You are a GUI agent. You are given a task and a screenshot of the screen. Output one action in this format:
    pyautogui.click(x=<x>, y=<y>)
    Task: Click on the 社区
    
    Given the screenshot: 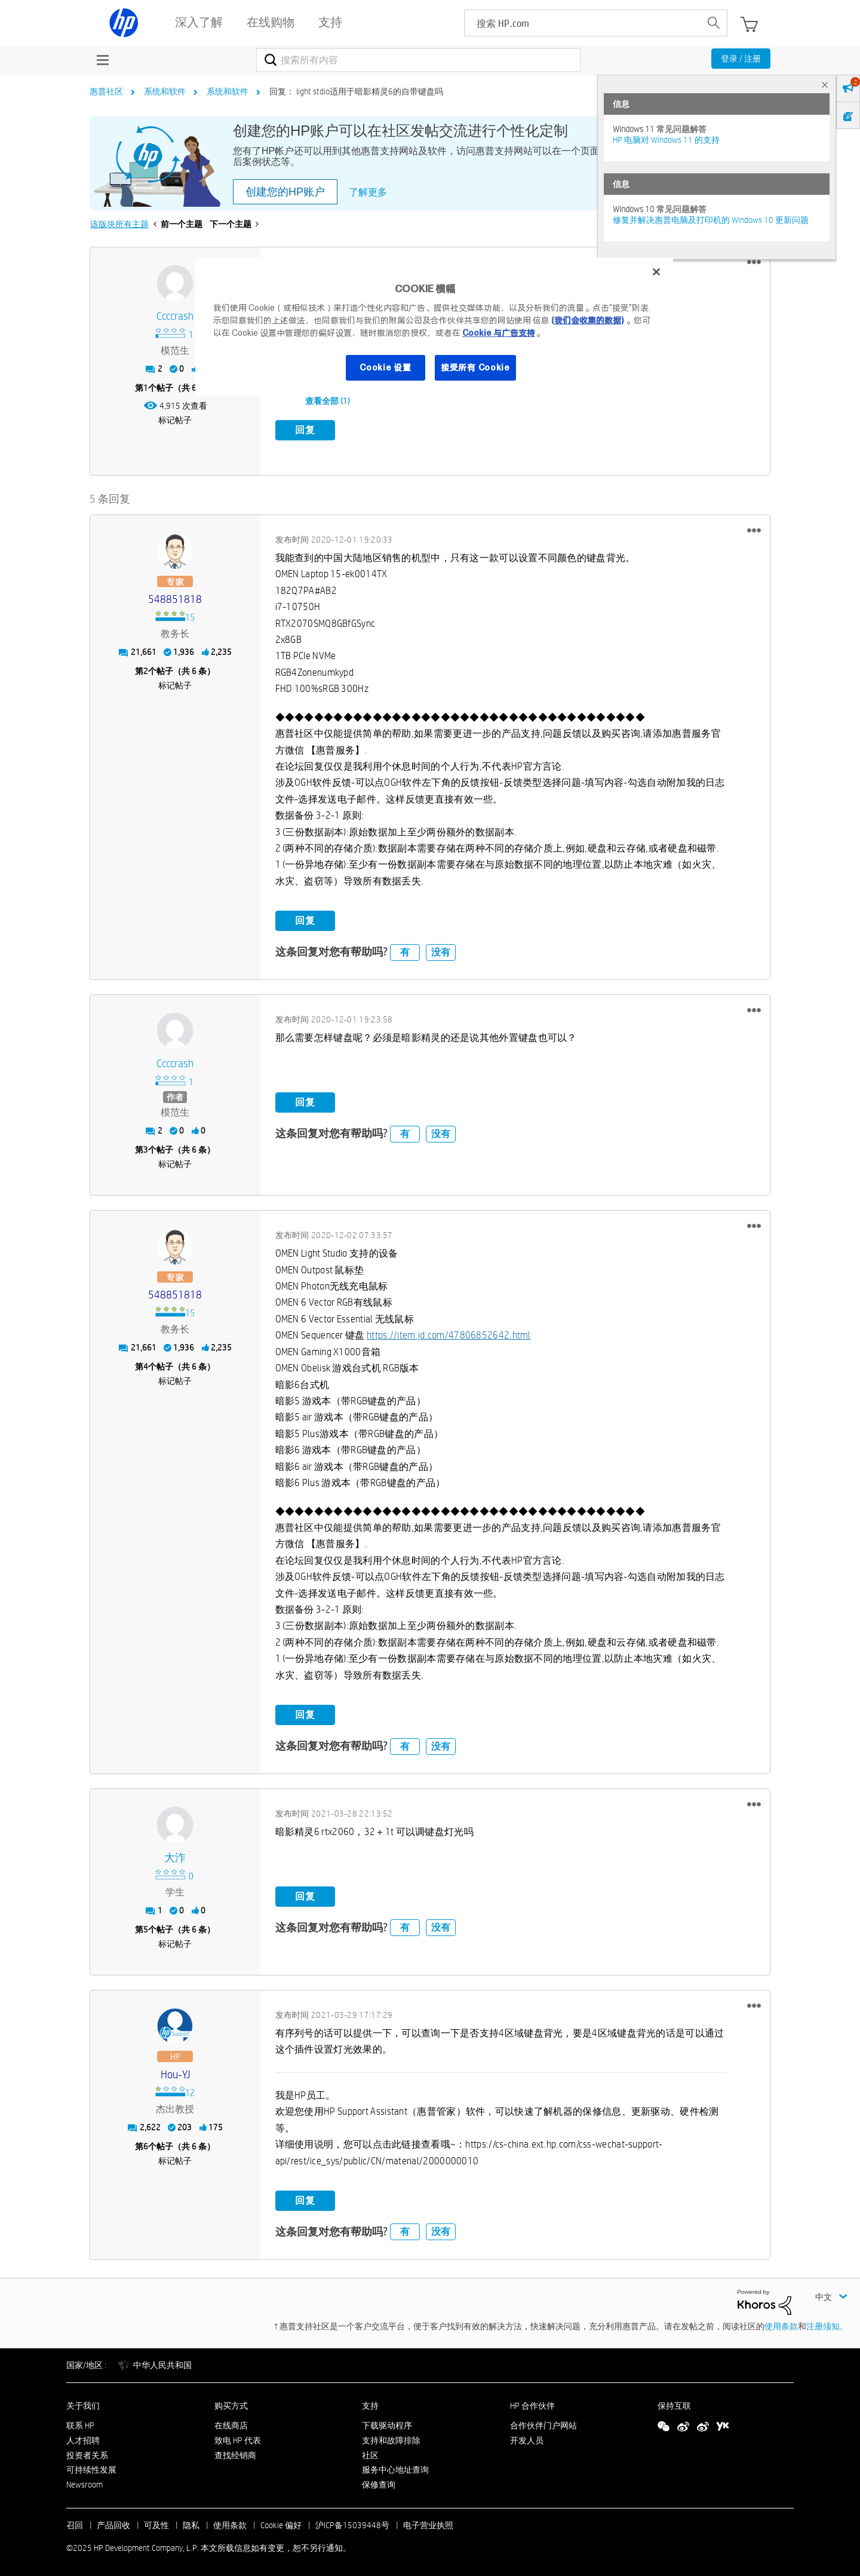 What is the action you would take?
    pyautogui.click(x=370, y=2453)
    